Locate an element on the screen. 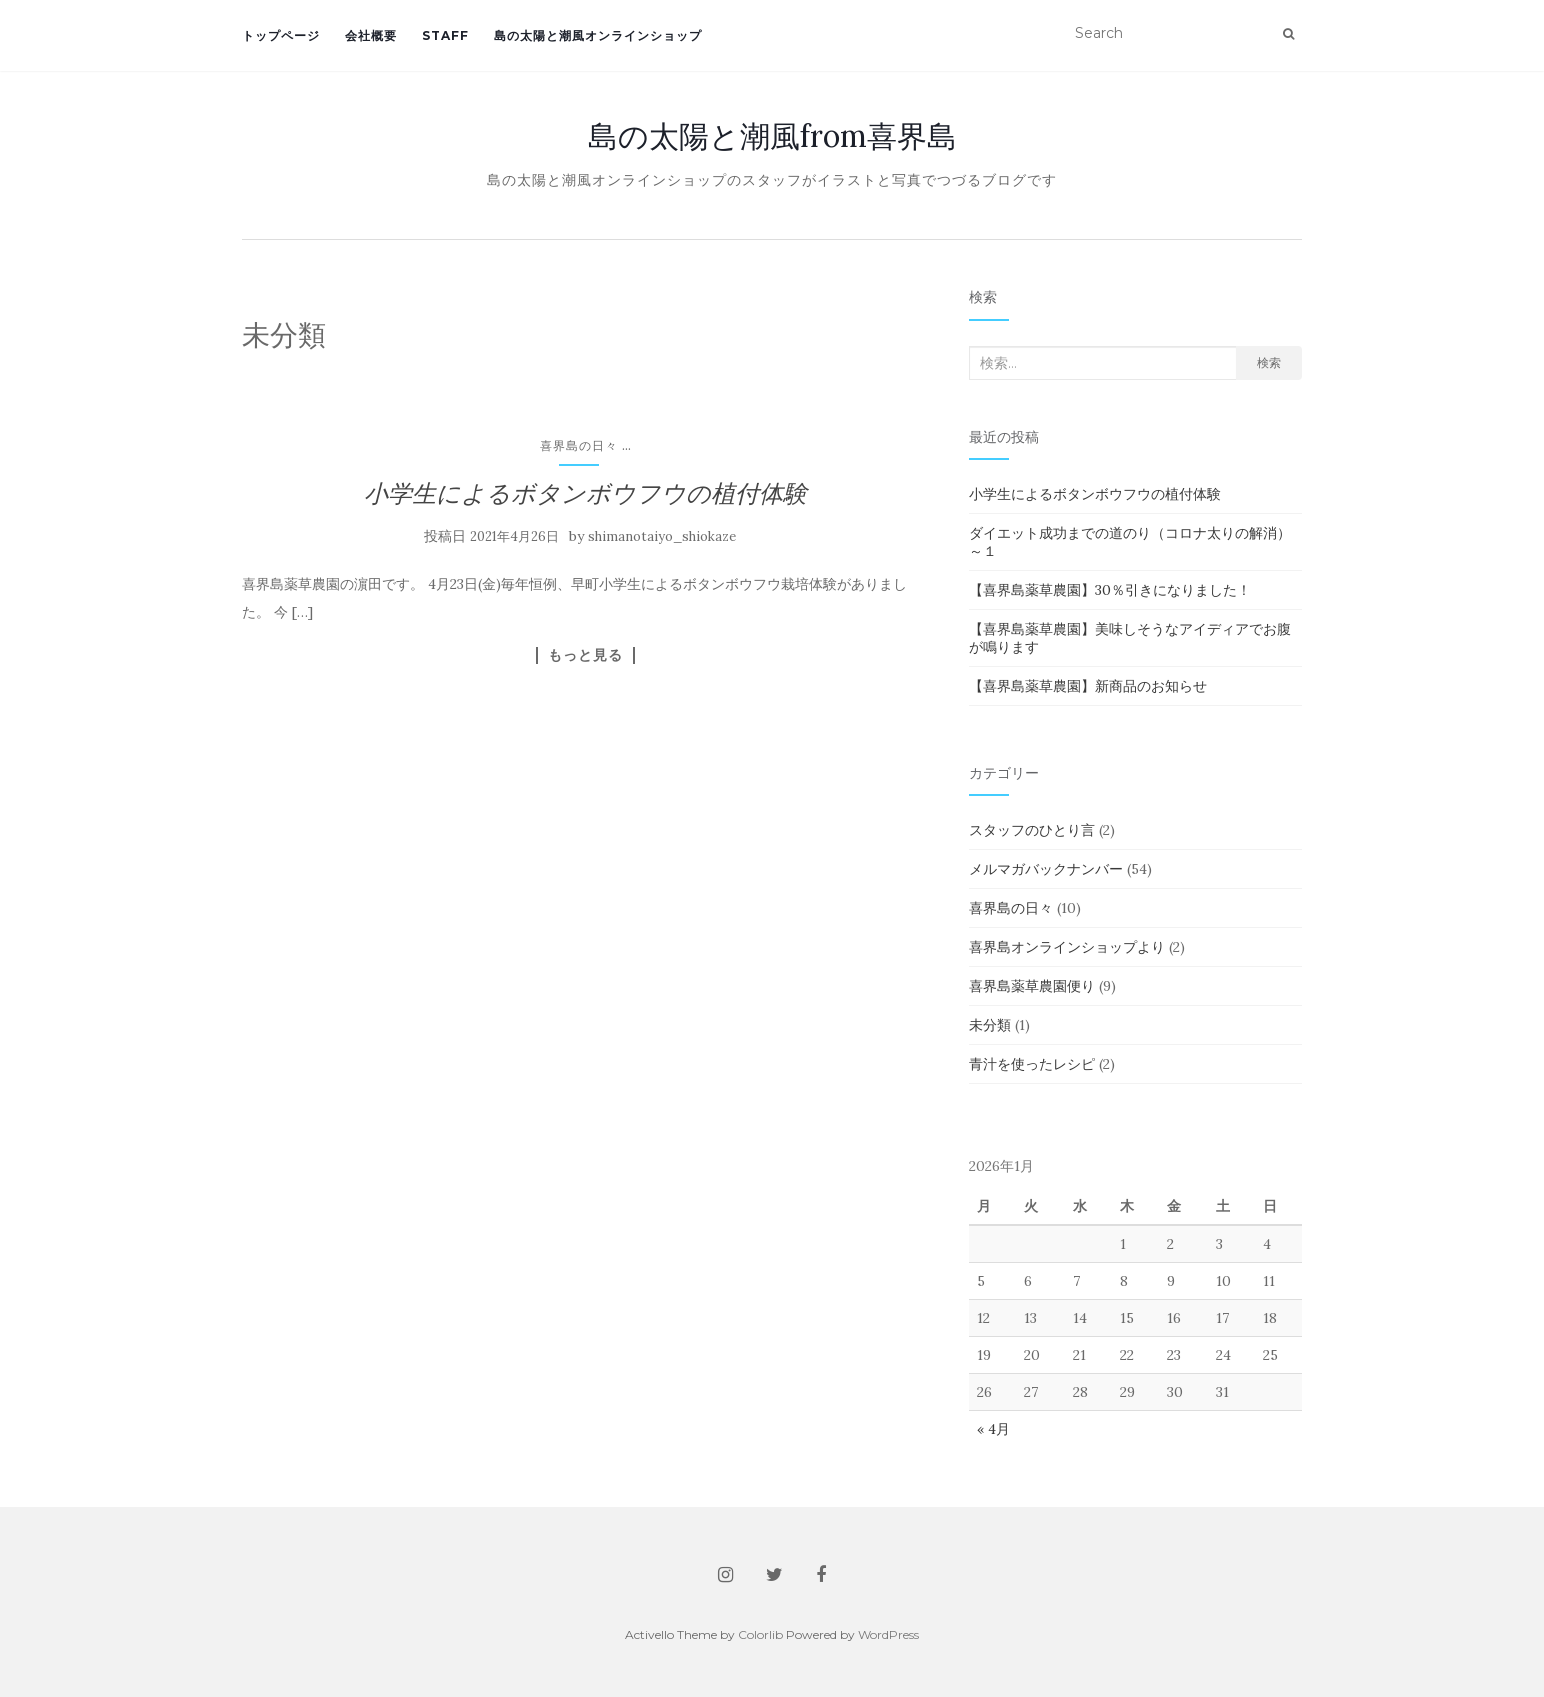  未分類 is located at coordinates (990, 1025).